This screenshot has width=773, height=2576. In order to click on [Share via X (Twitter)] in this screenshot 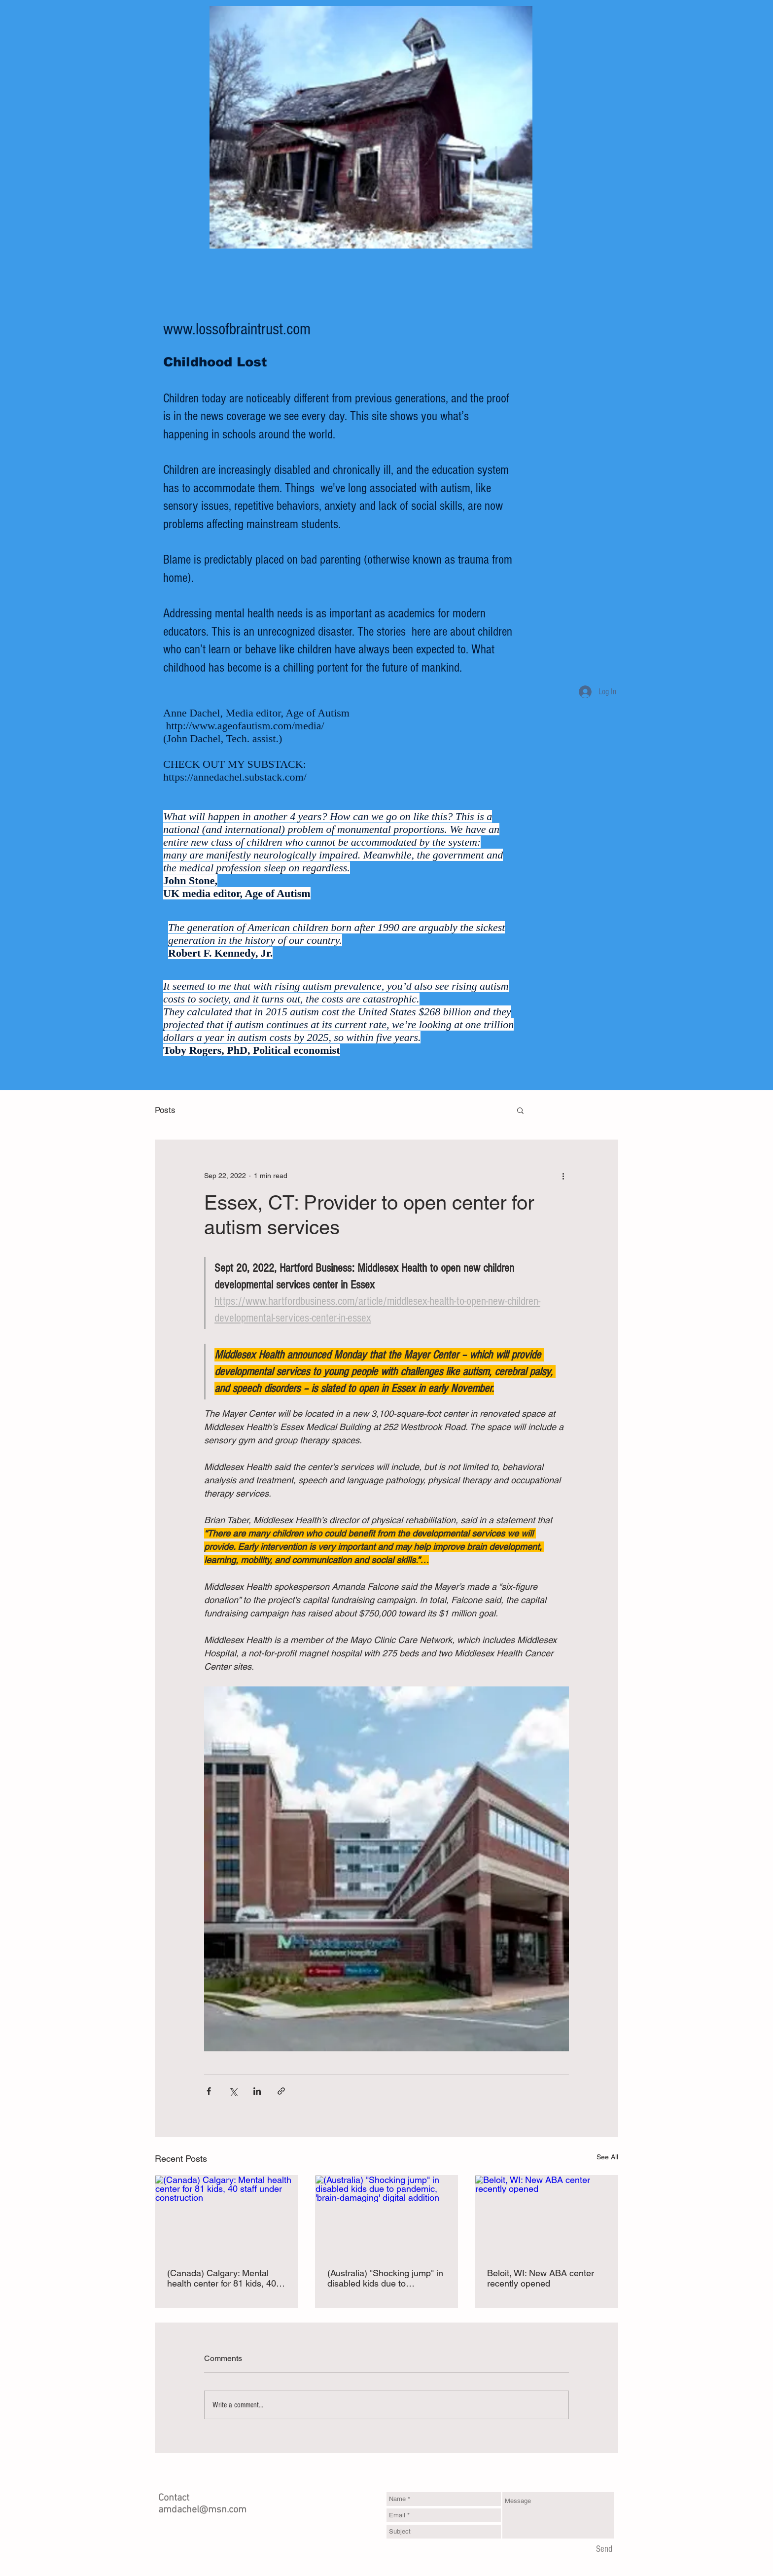, I will do `click(233, 2091)`.